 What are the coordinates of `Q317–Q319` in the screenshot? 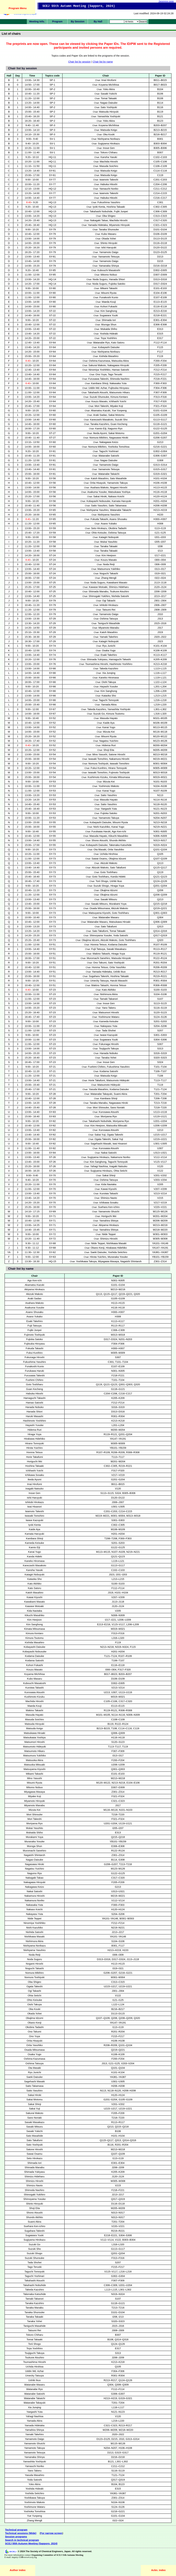 It's located at (160, 935).